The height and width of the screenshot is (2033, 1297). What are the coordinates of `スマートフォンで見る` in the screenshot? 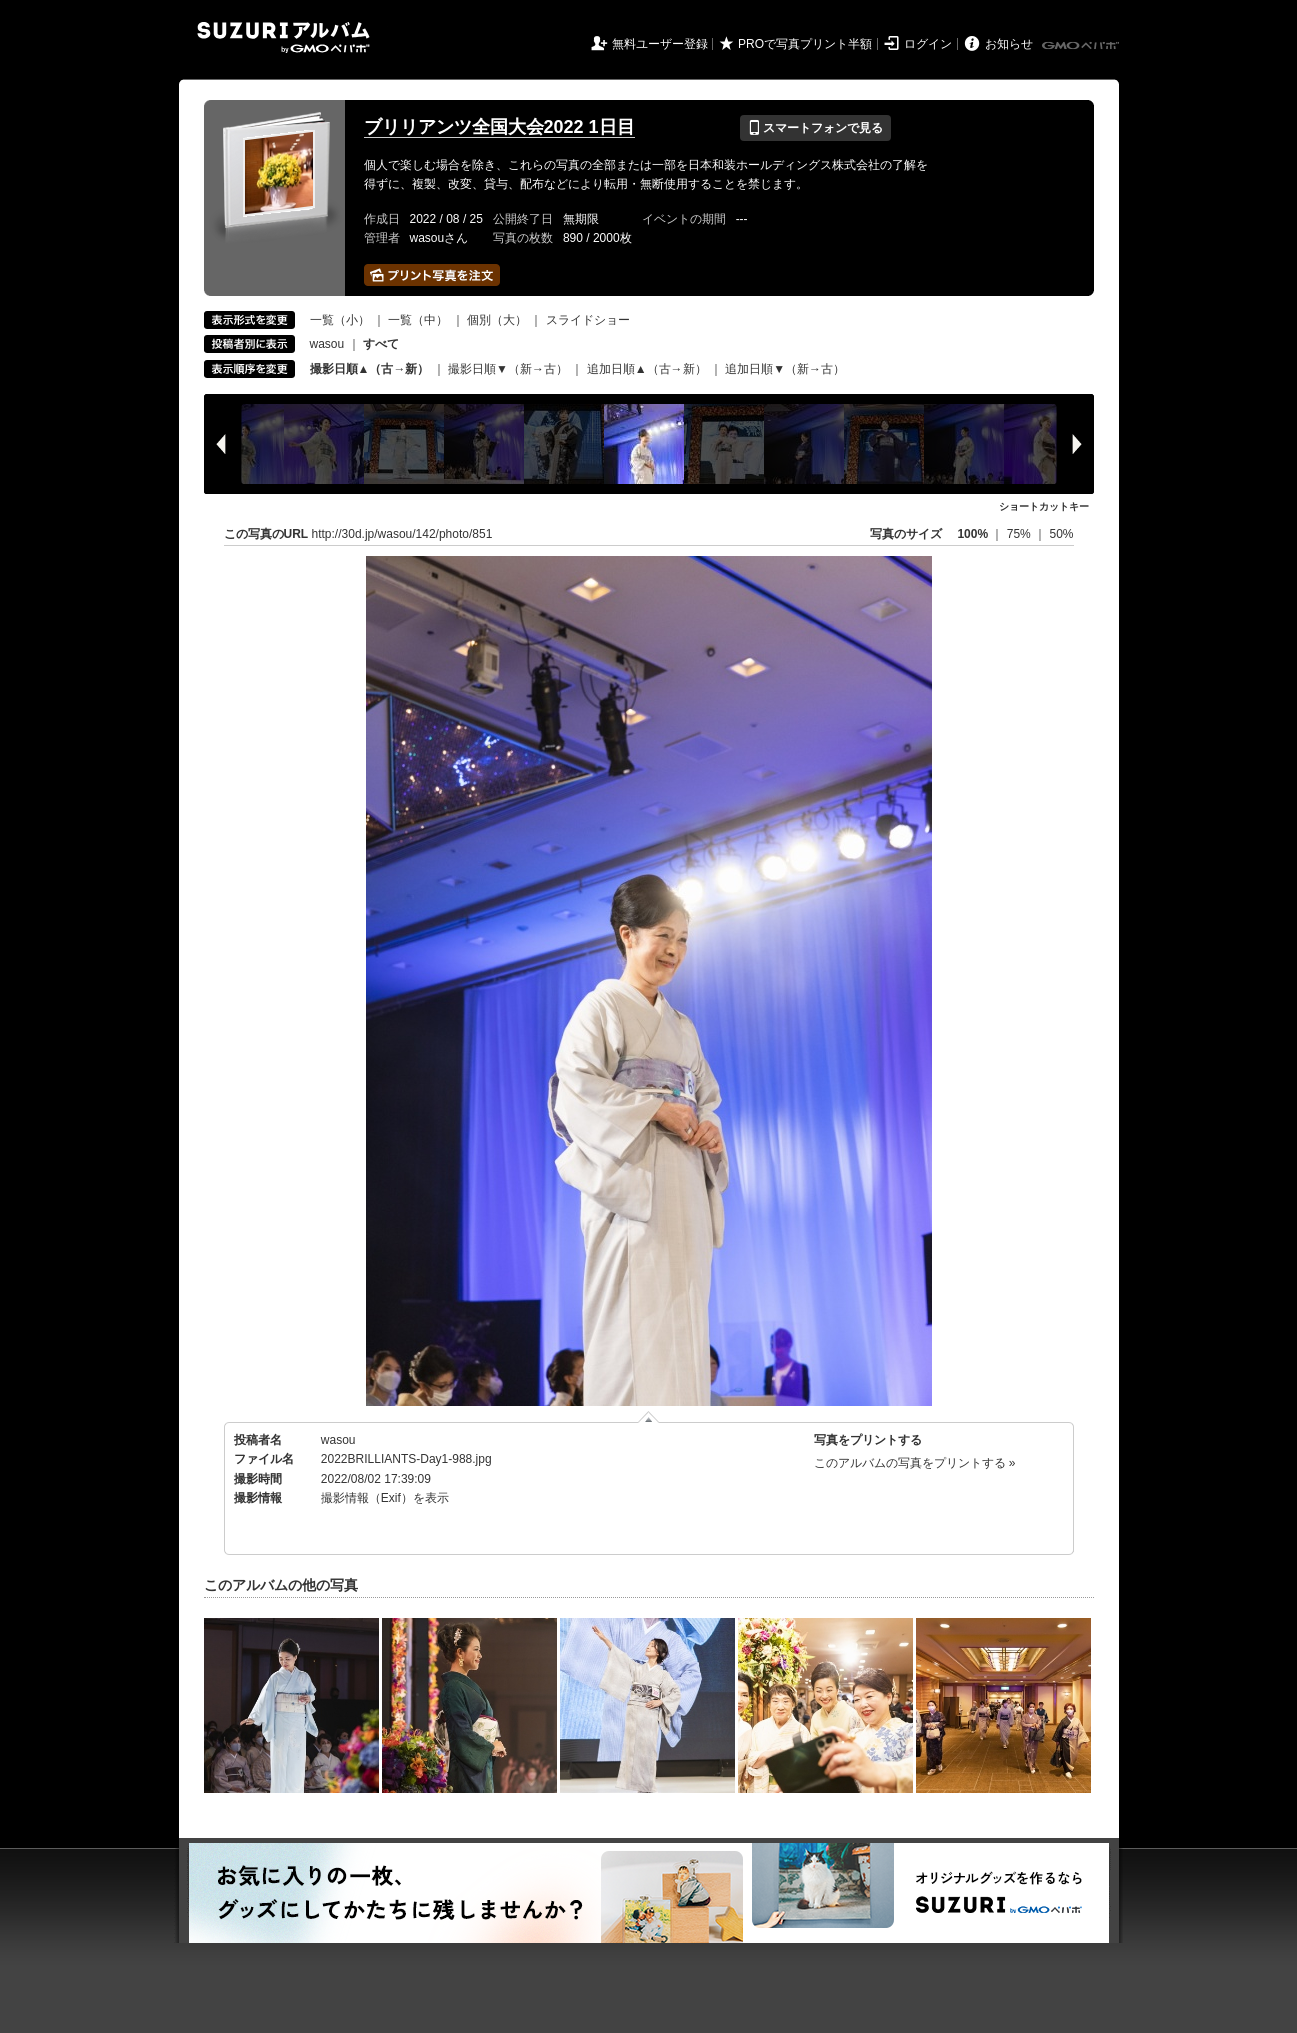 It's located at (815, 128).